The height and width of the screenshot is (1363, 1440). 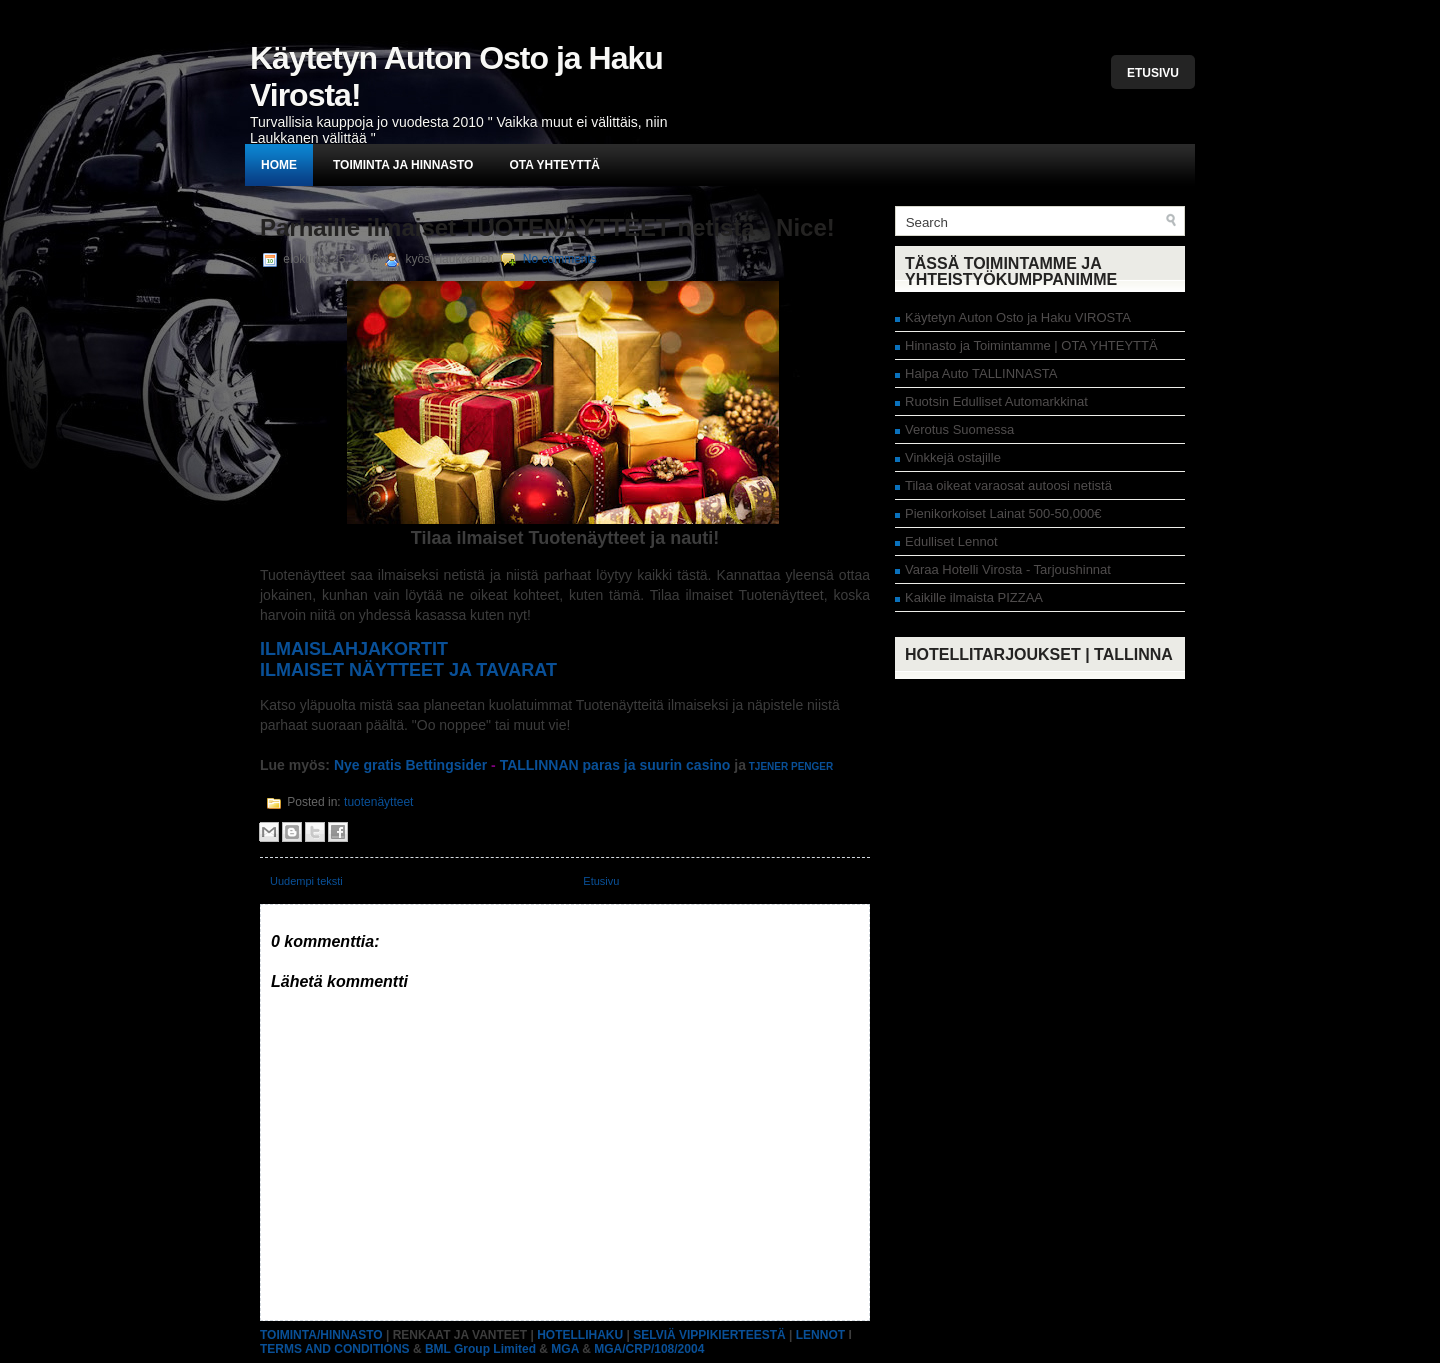 What do you see at coordinates (279, 165) in the screenshot?
I see `Home` at bounding box center [279, 165].